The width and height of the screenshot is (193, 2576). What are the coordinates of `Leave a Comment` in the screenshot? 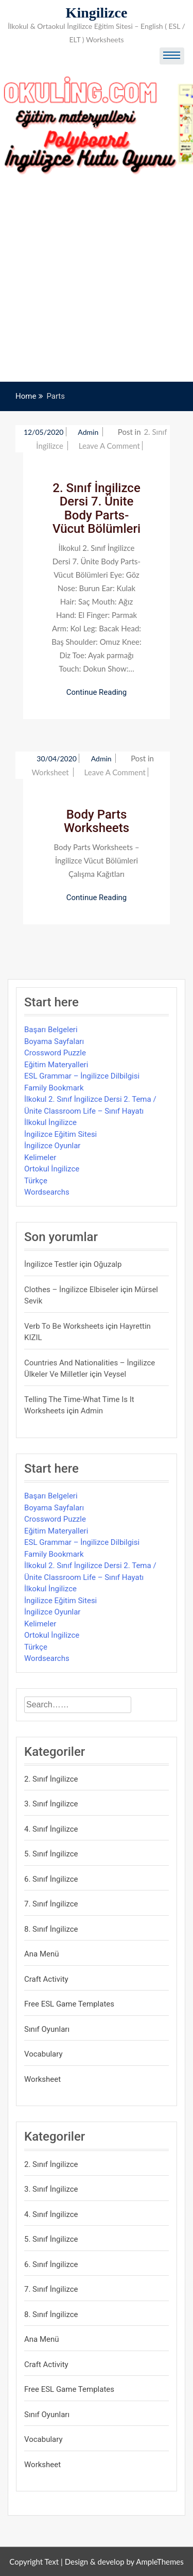 It's located at (109, 445).